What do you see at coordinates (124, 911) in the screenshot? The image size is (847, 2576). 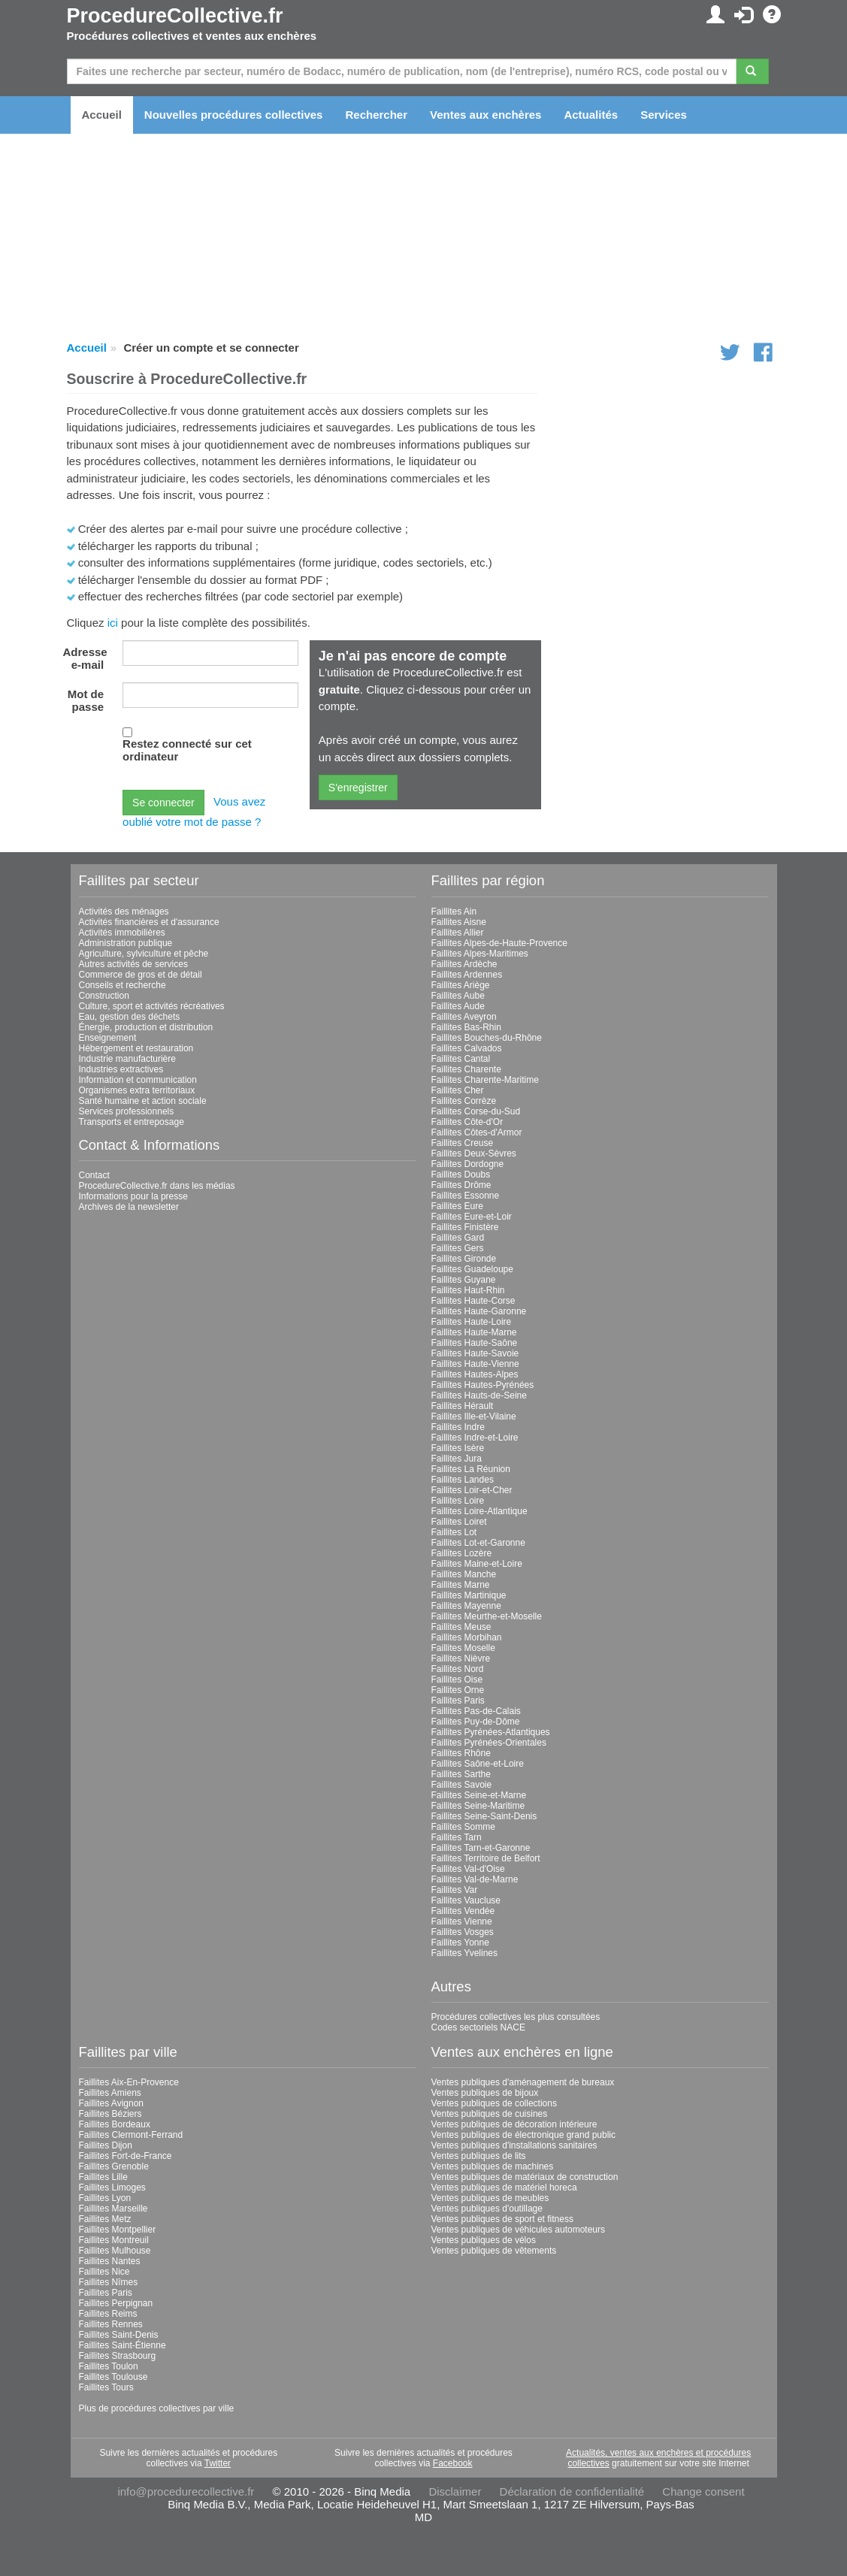 I see `Activités des ménages` at bounding box center [124, 911].